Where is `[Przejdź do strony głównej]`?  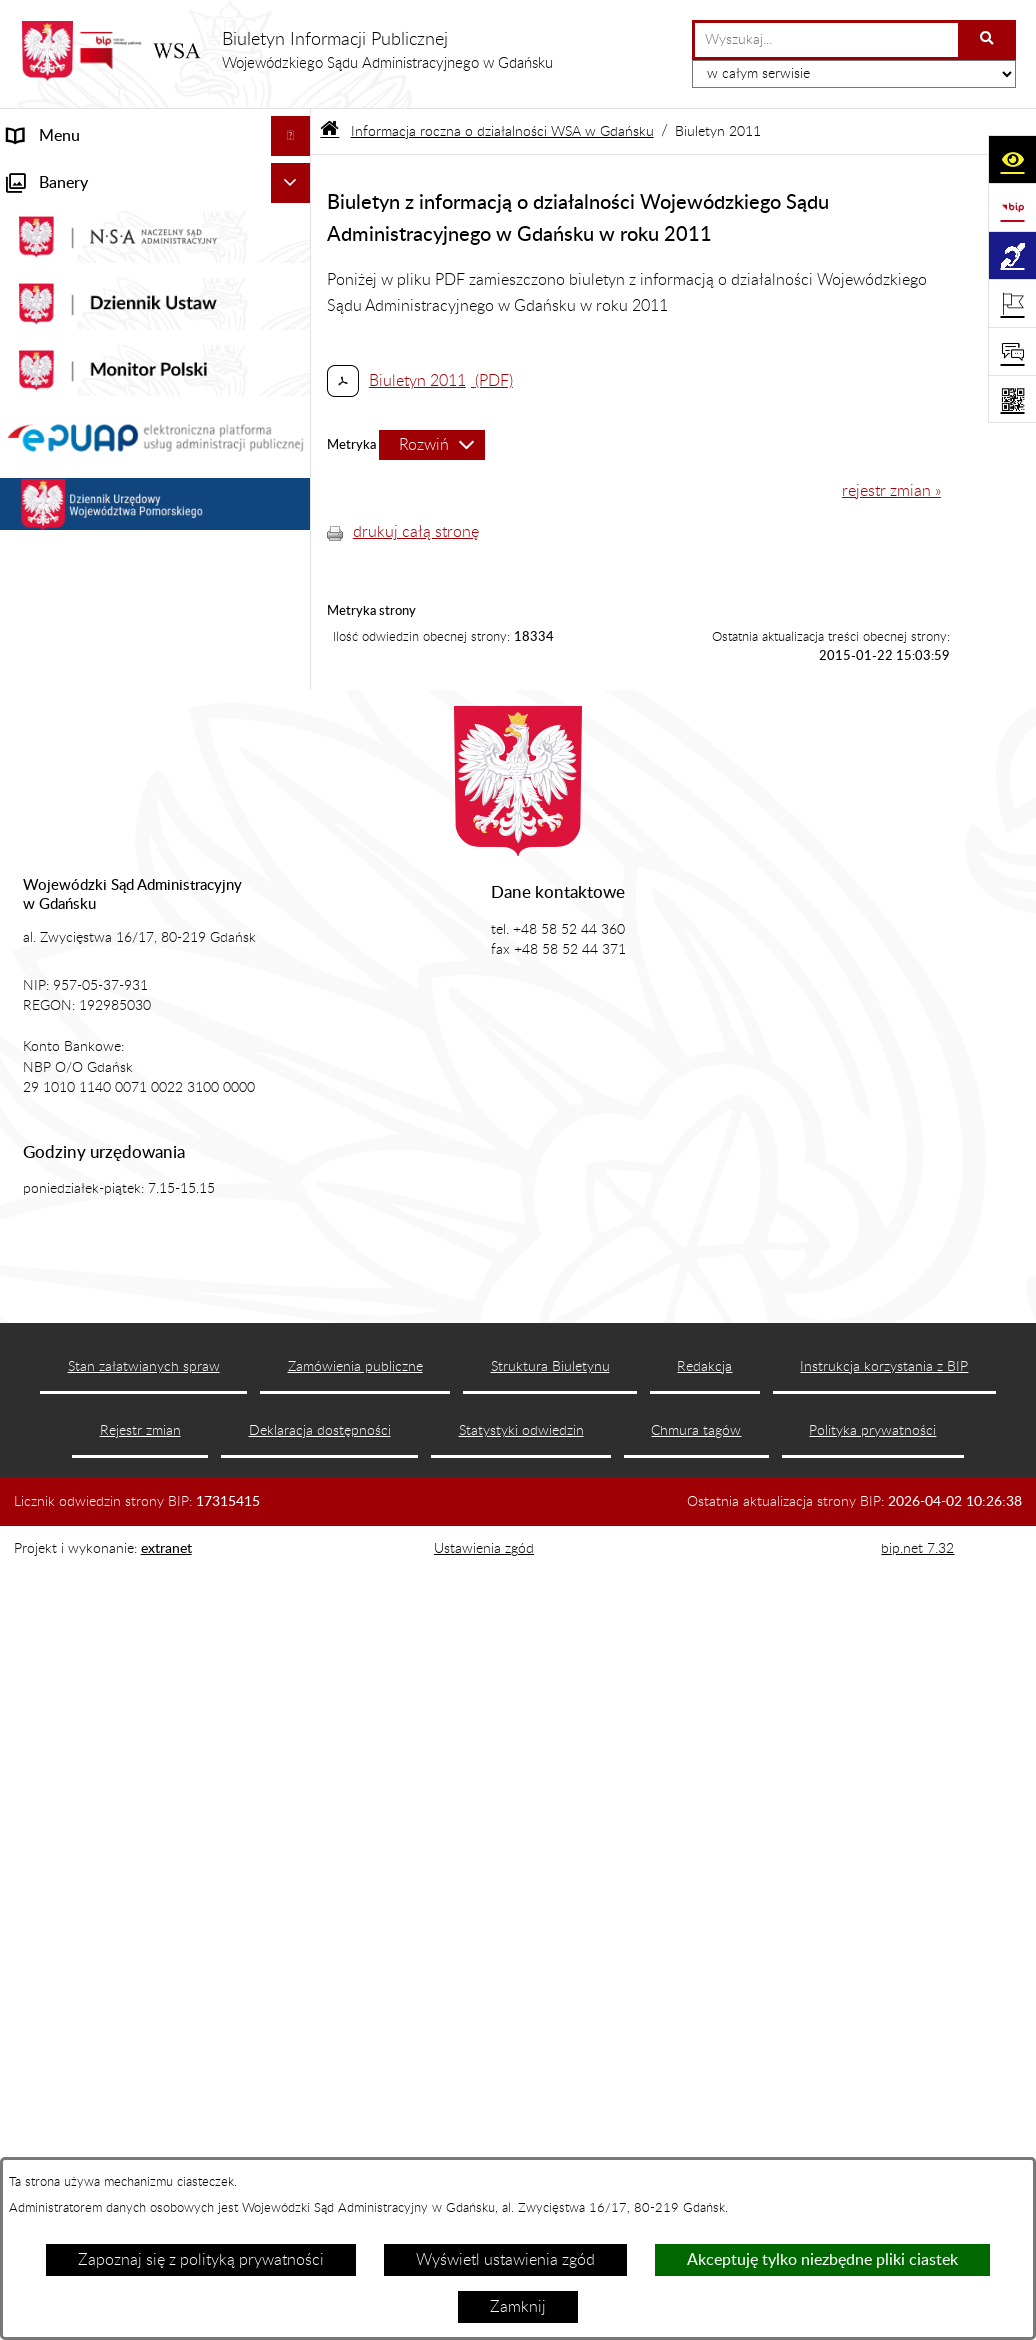 [Przejdź do strony głównej] is located at coordinates (286, 51).